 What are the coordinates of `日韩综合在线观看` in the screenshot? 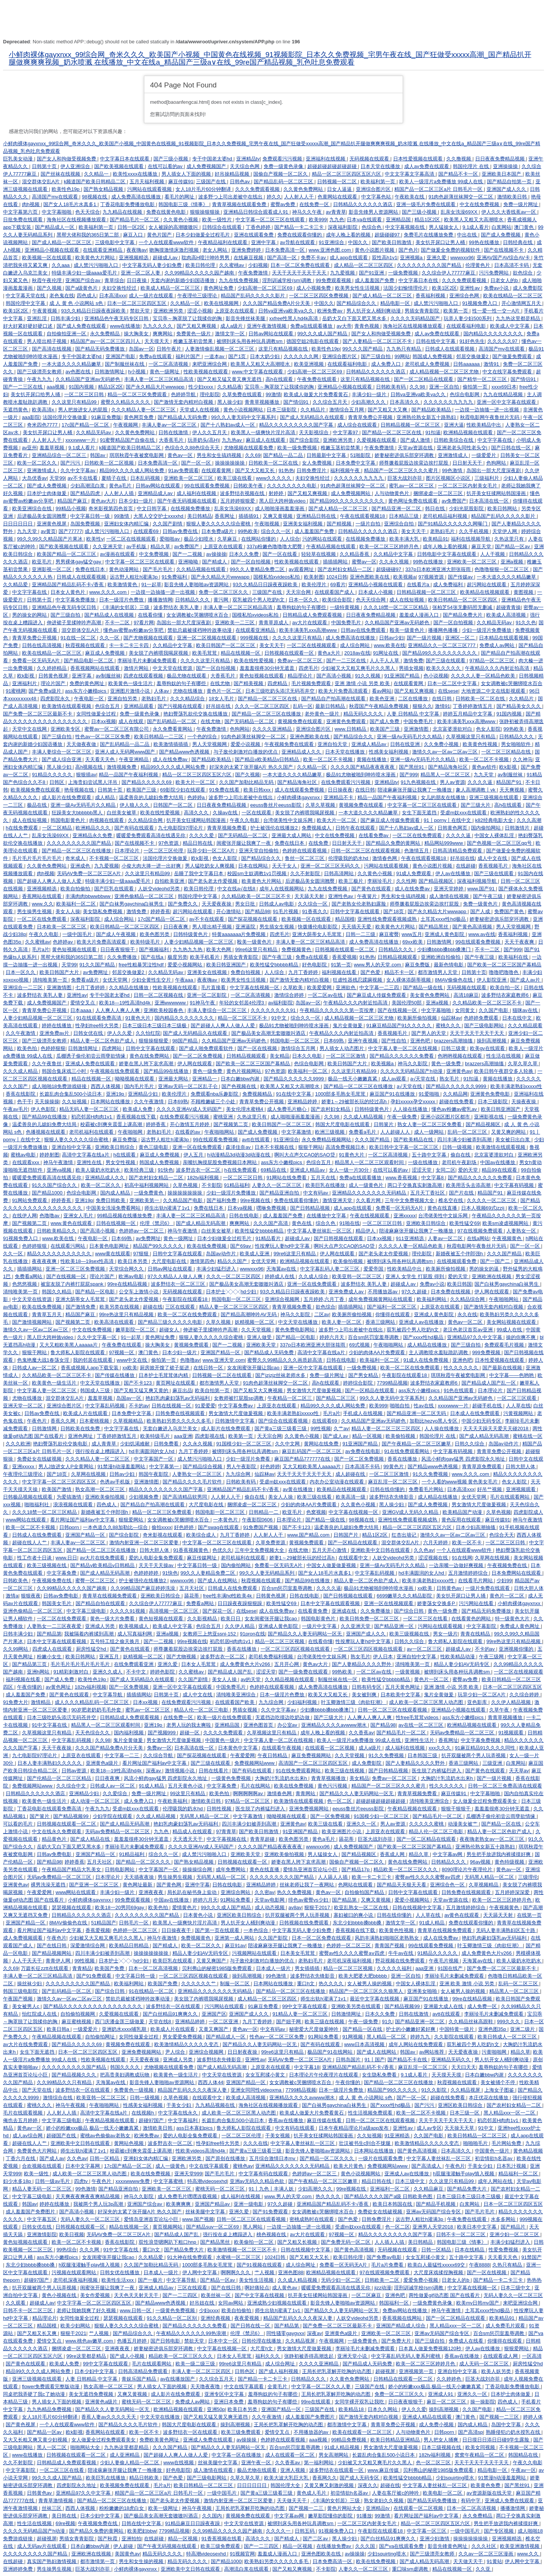 It's located at (222, 227).